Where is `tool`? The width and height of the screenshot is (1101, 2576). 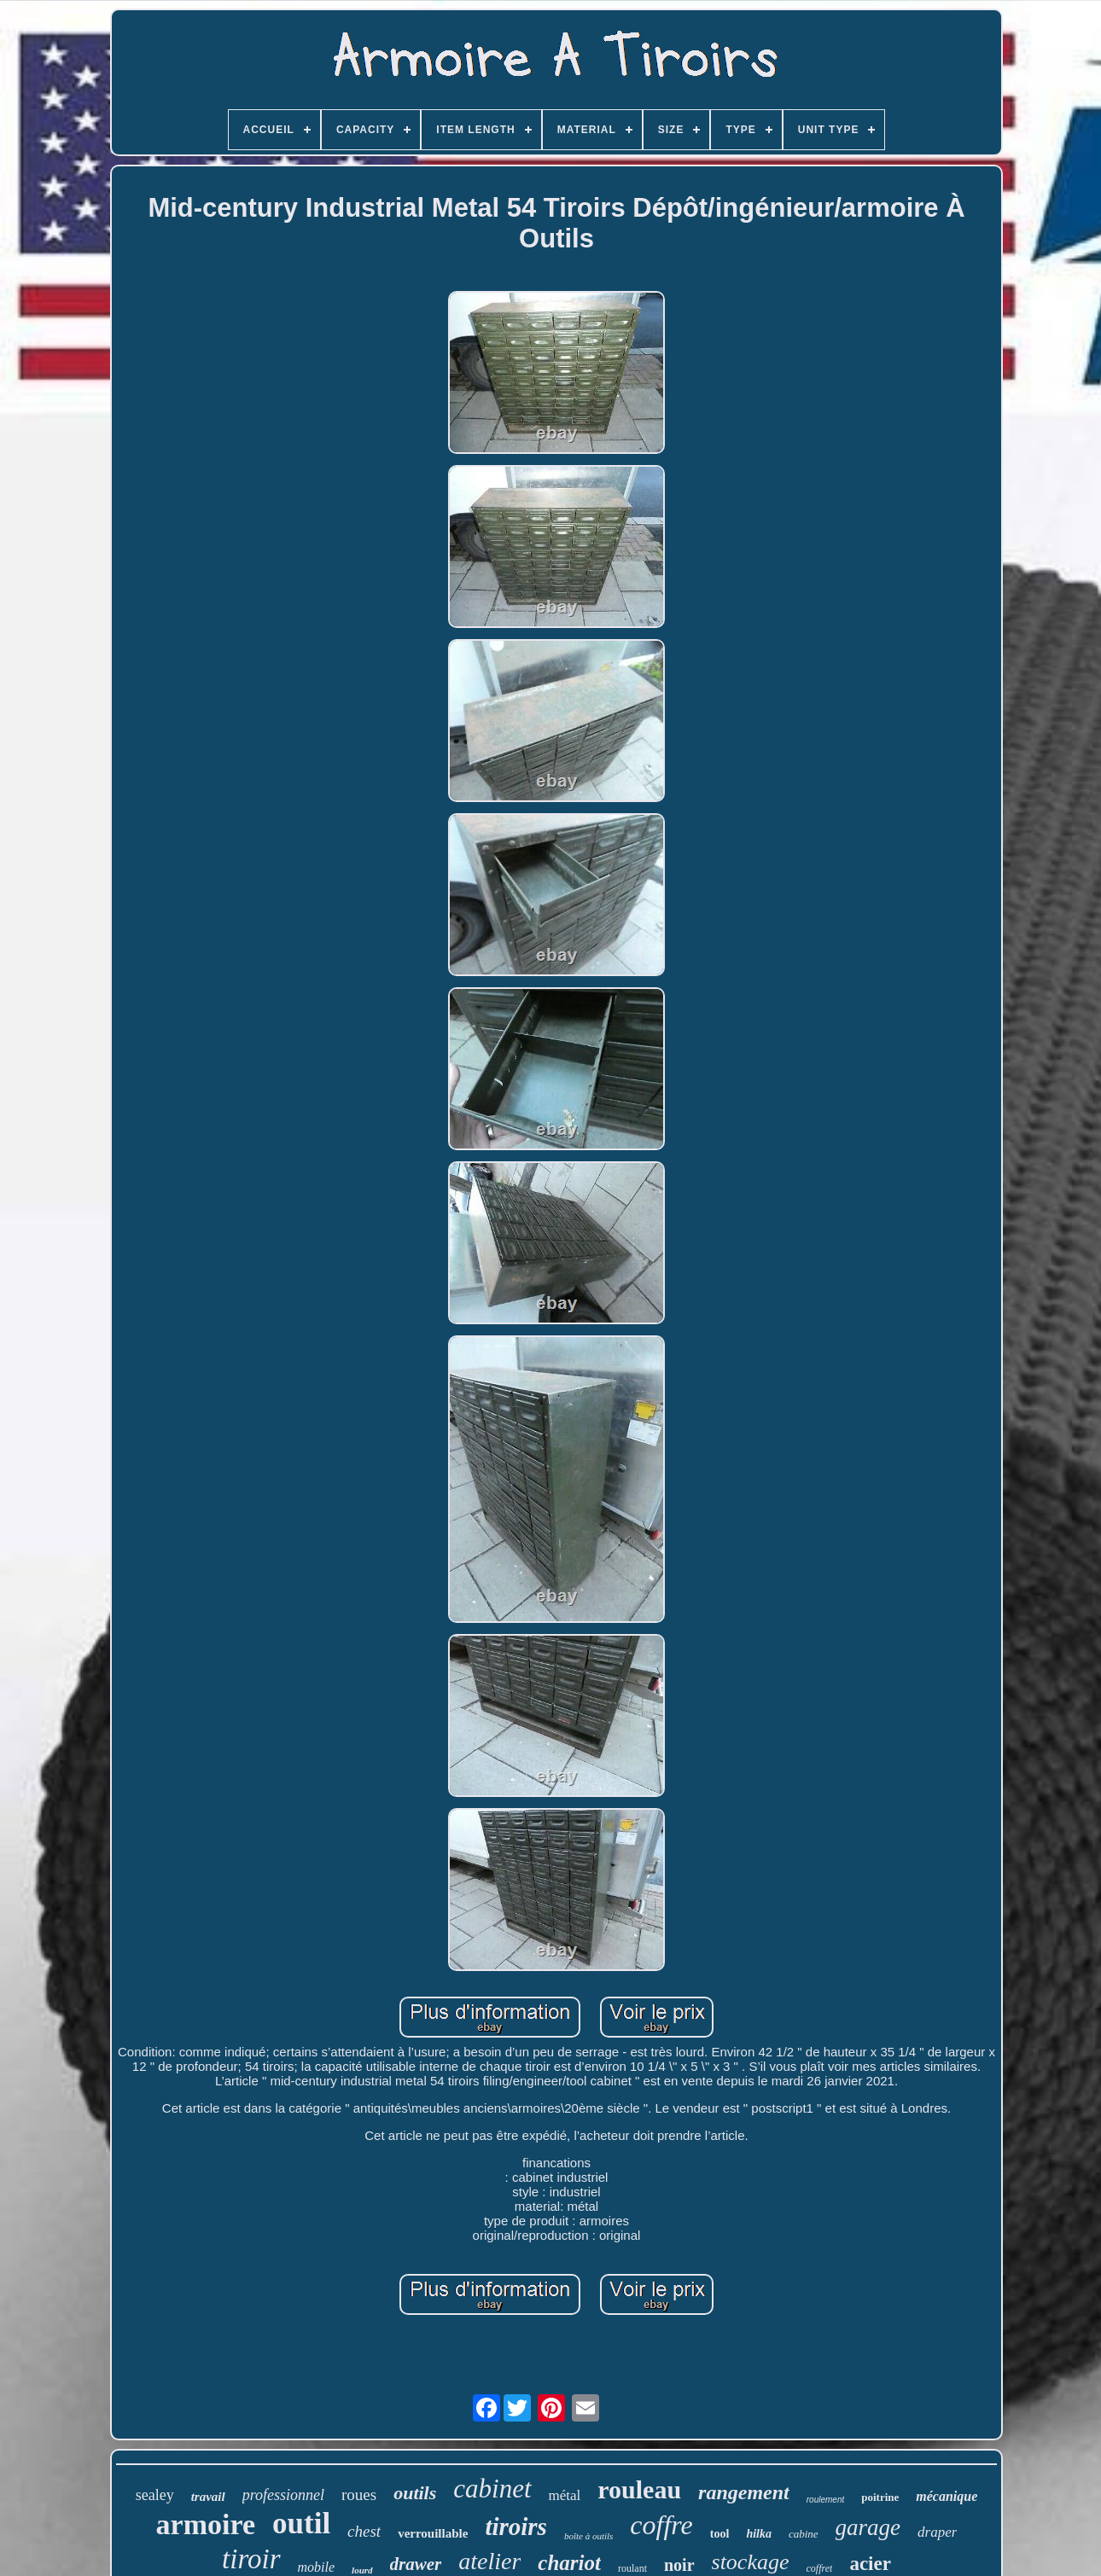 tool is located at coordinates (720, 2533).